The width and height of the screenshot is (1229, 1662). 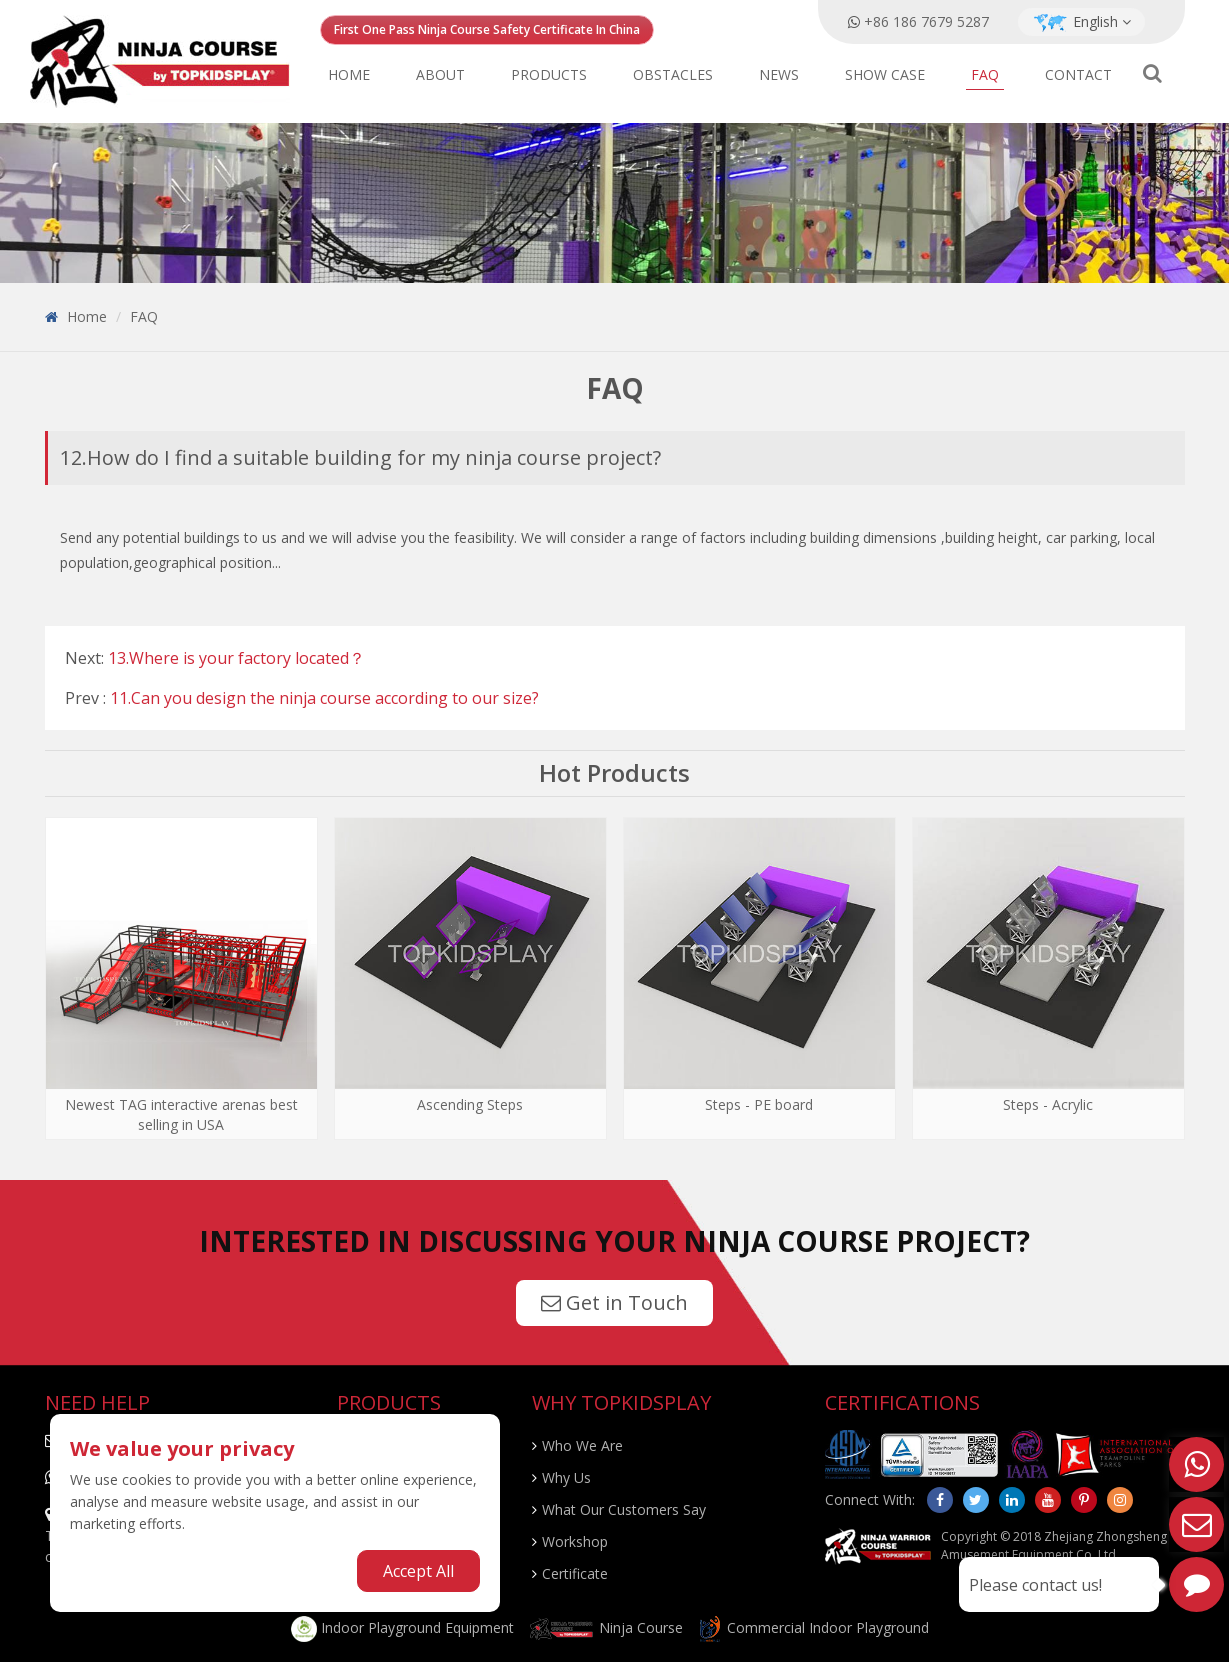 What do you see at coordinates (440, 74) in the screenshot?
I see `About` at bounding box center [440, 74].